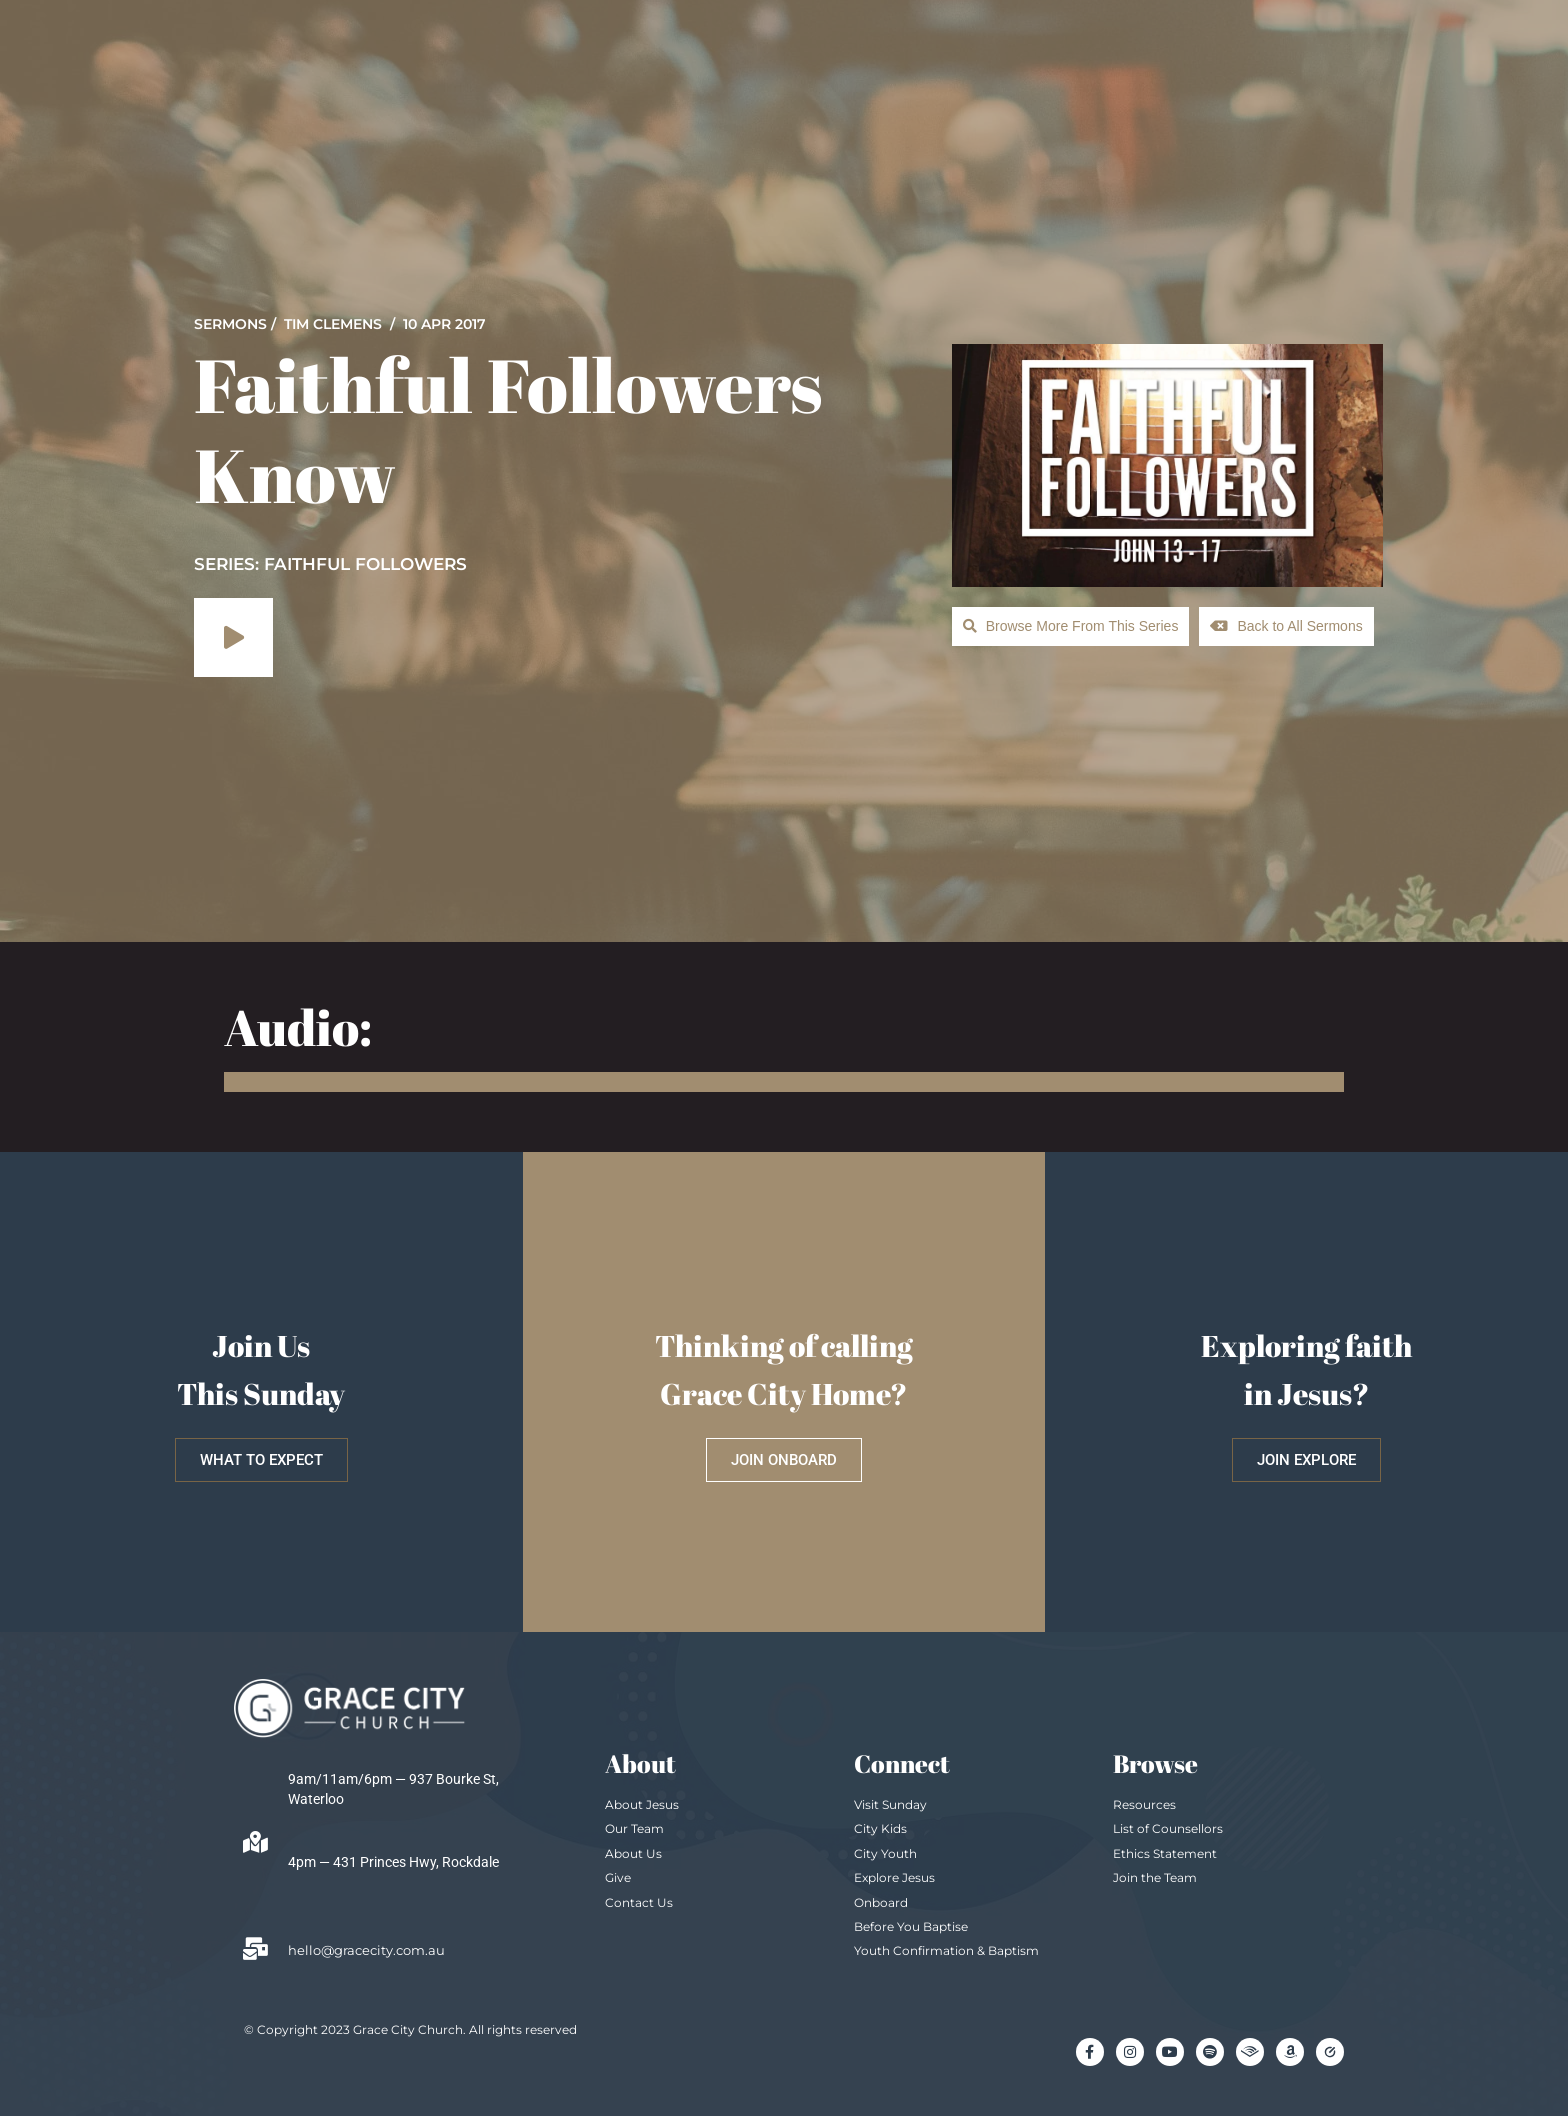  What do you see at coordinates (333, 324) in the screenshot?
I see `Tim Clemens` at bounding box center [333, 324].